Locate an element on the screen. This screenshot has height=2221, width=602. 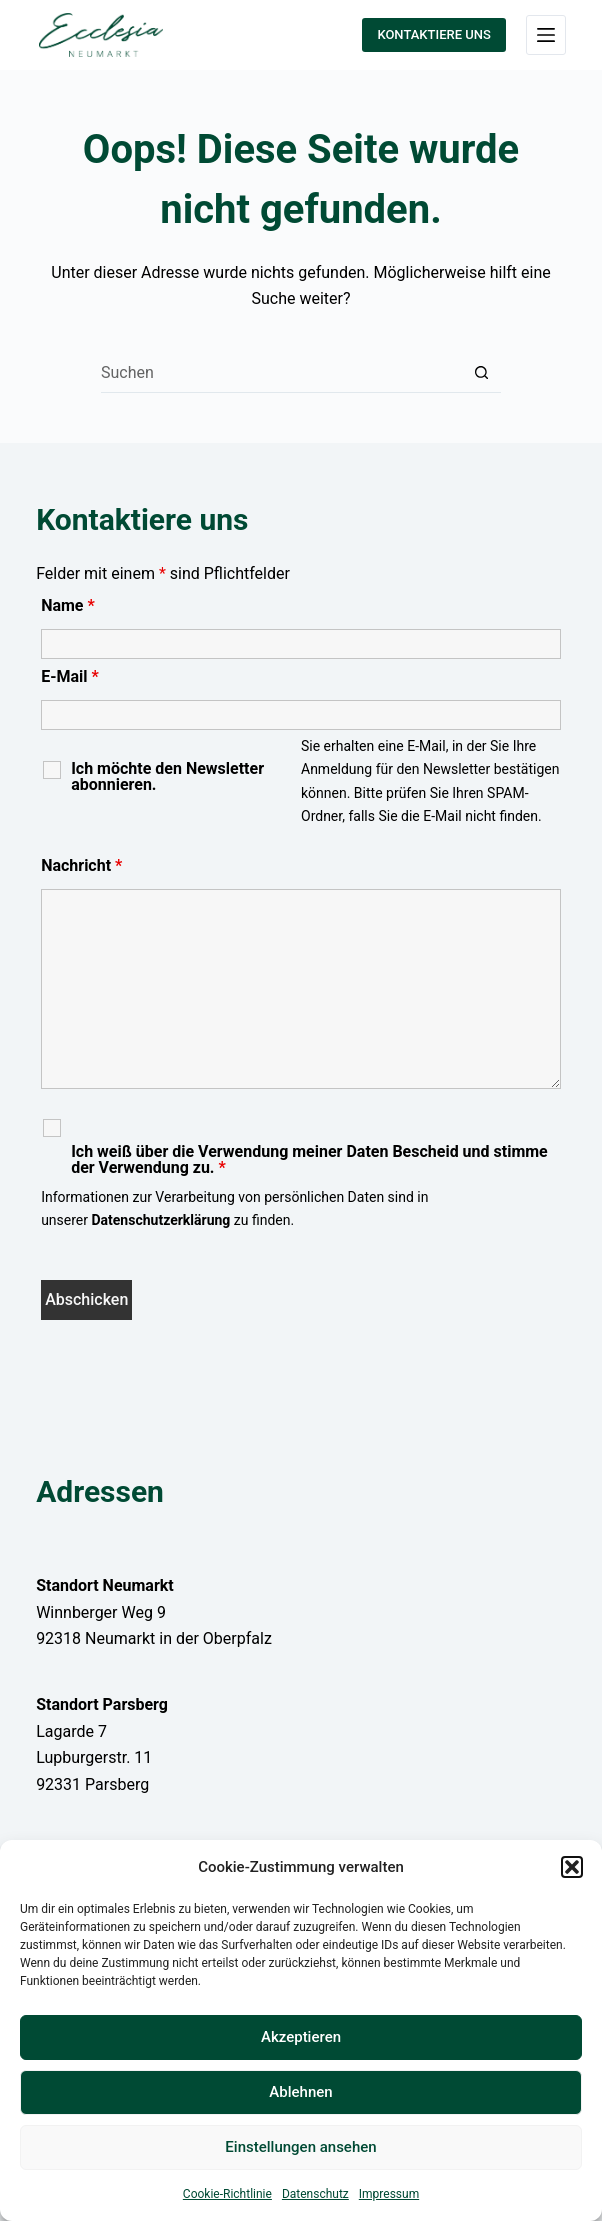
Name is located at coordinates (68, 605).